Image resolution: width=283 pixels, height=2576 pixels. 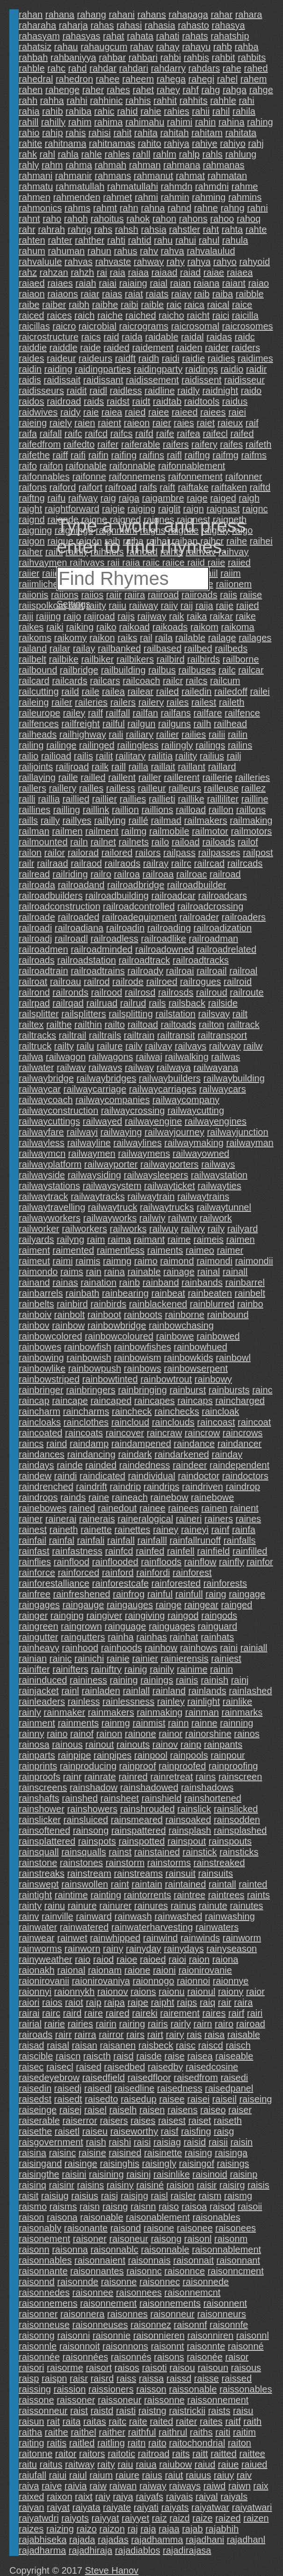 I want to click on railronds, so click(x=70, y=992).